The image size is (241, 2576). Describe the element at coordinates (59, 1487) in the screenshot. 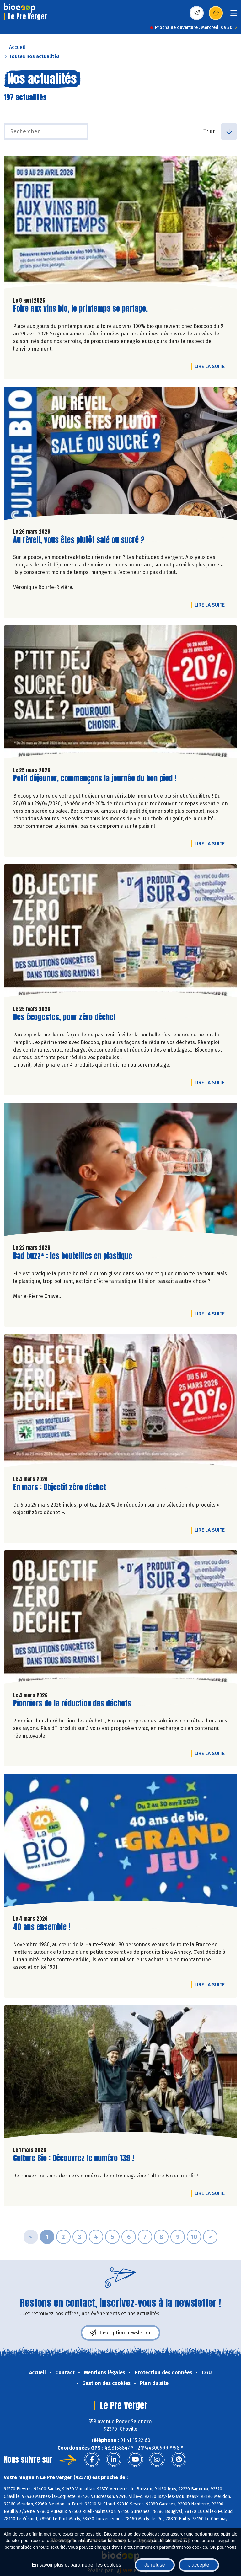

I see `En mars : Objectif zéro déchet` at that location.